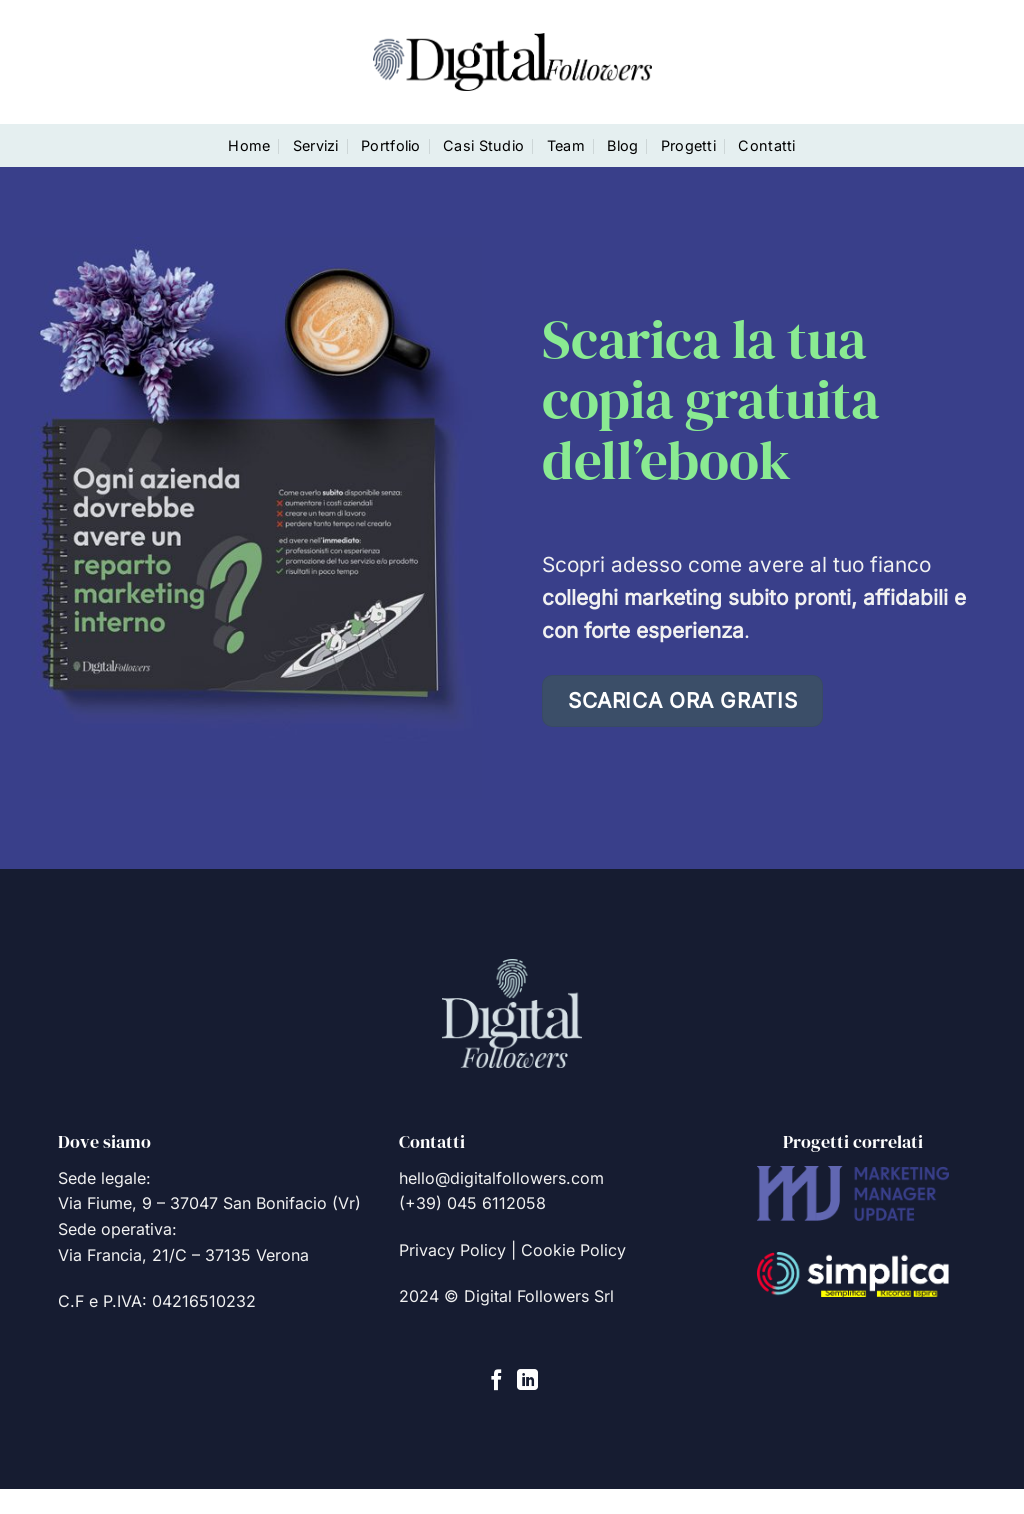  Describe the element at coordinates (483, 145) in the screenshot. I see `Casi Studio` at that location.